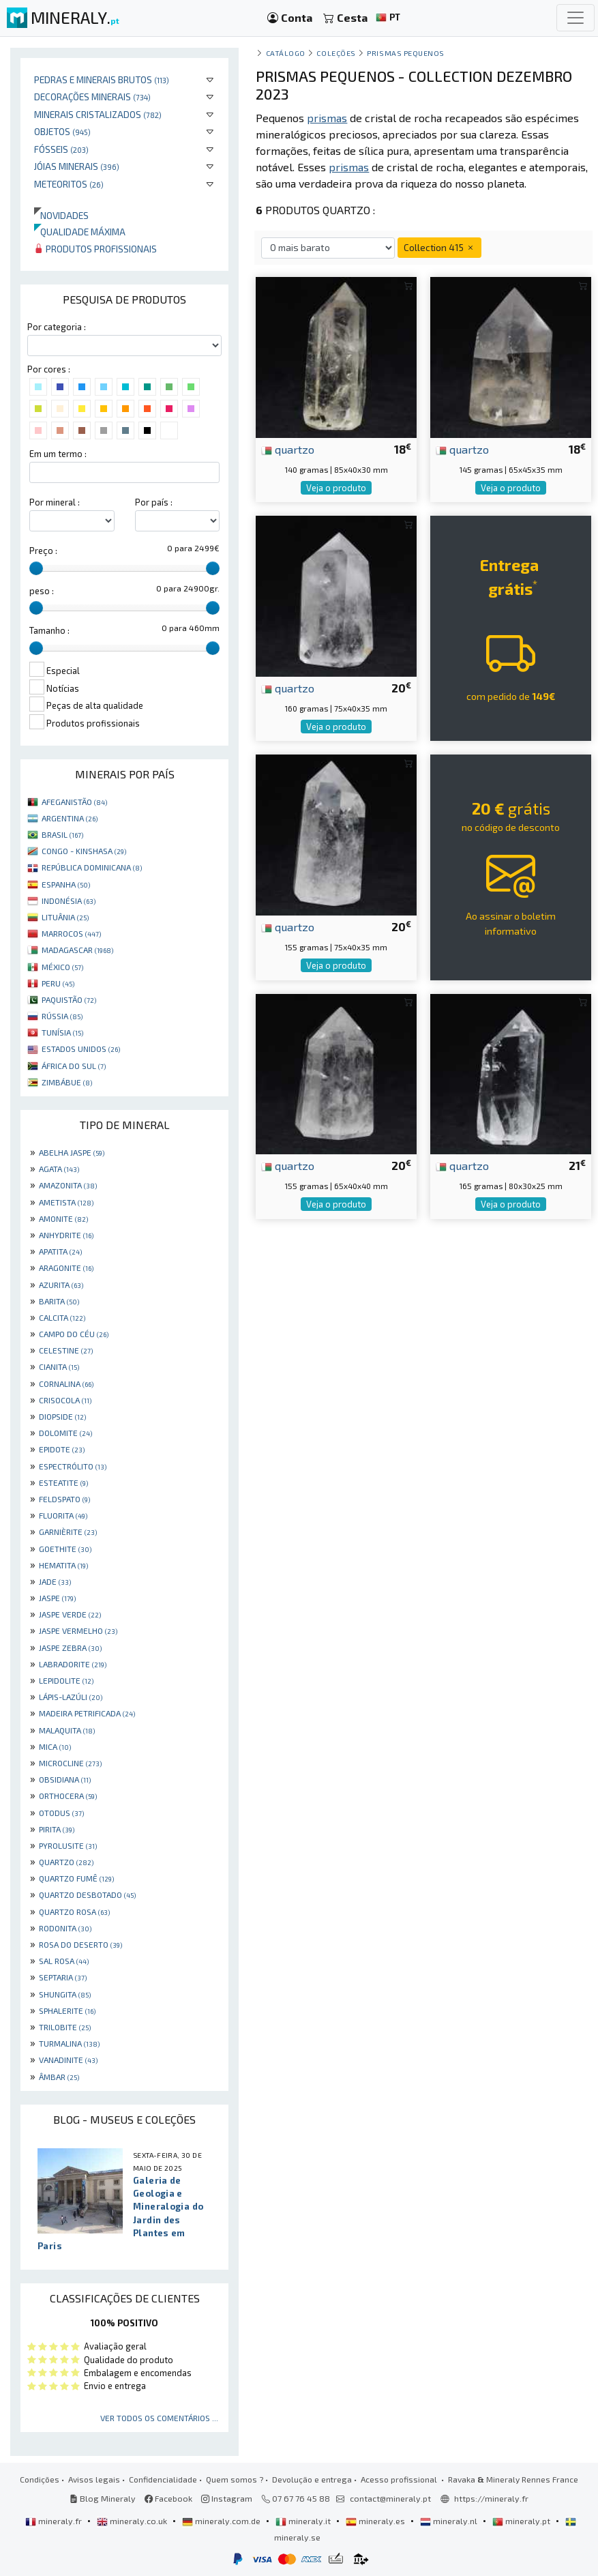 The height and width of the screenshot is (2576, 598). What do you see at coordinates (70, 1614) in the screenshot?
I see `JASPE VERDE` at bounding box center [70, 1614].